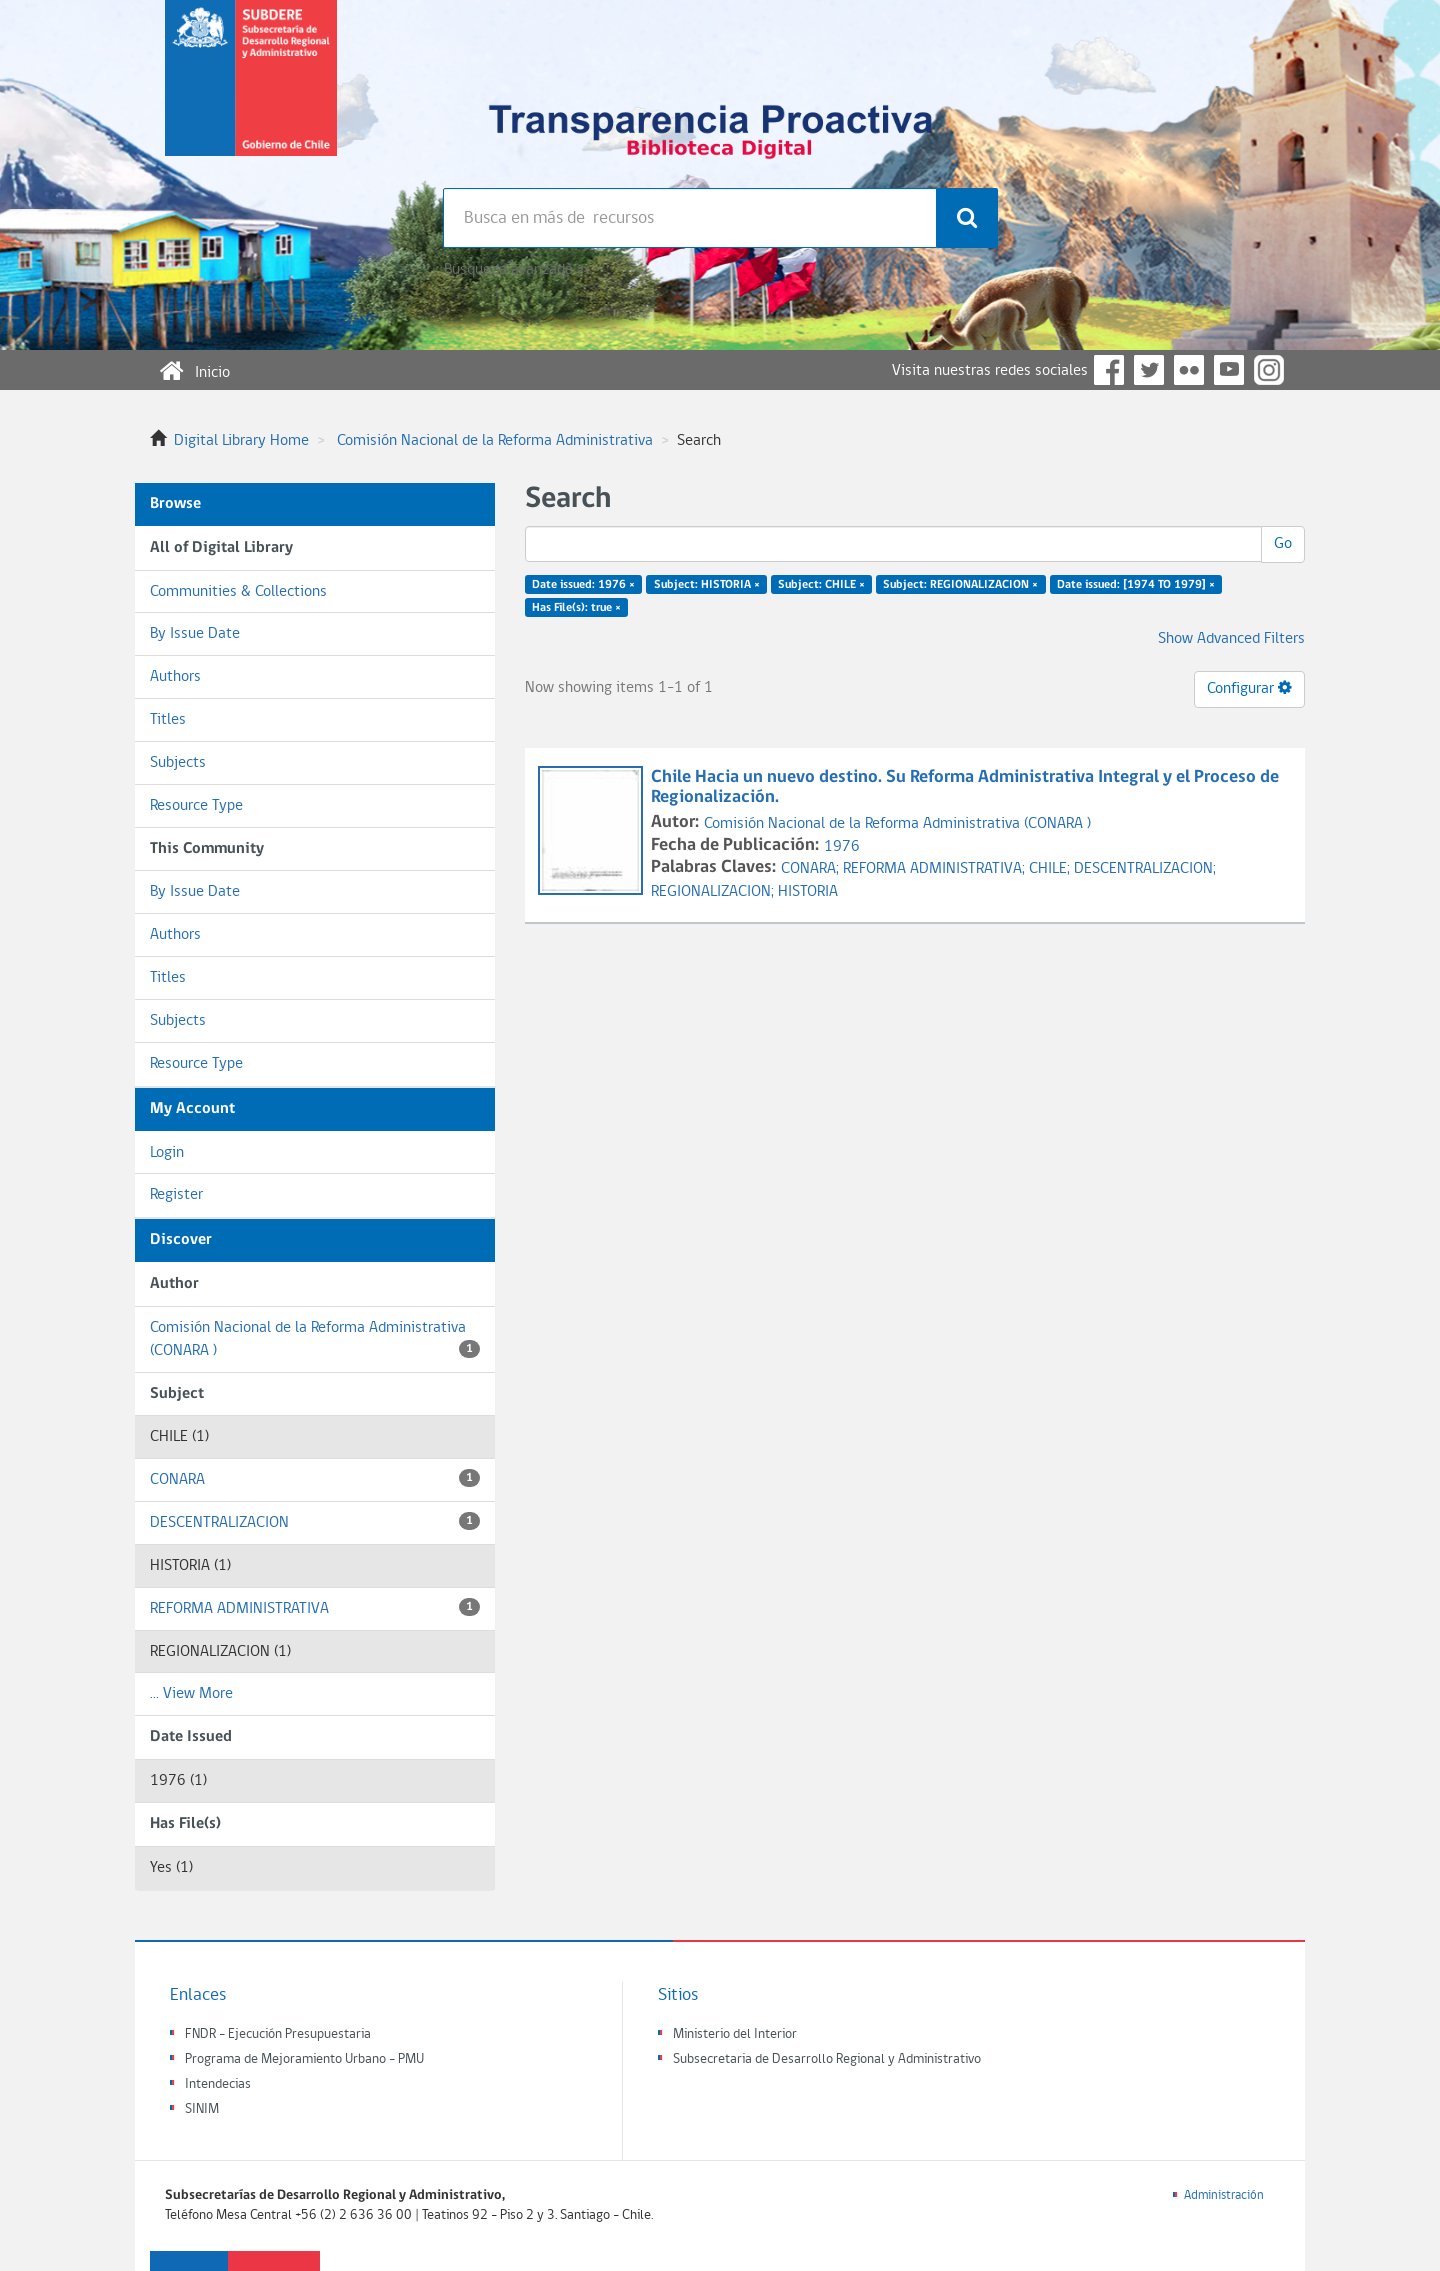 This screenshot has height=2271, width=1440. I want to click on Subject: HISTORIA ×, so click(707, 585).